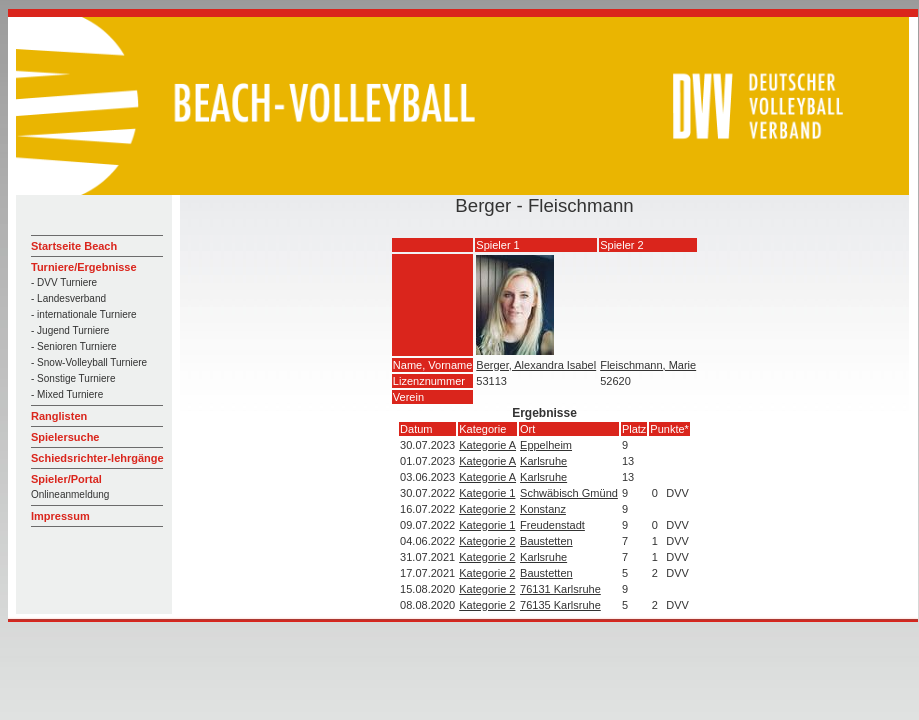  What do you see at coordinates (67, 394) in the screenshot?
I see `- Mixed Turniere` at bounding box center [67, 394].